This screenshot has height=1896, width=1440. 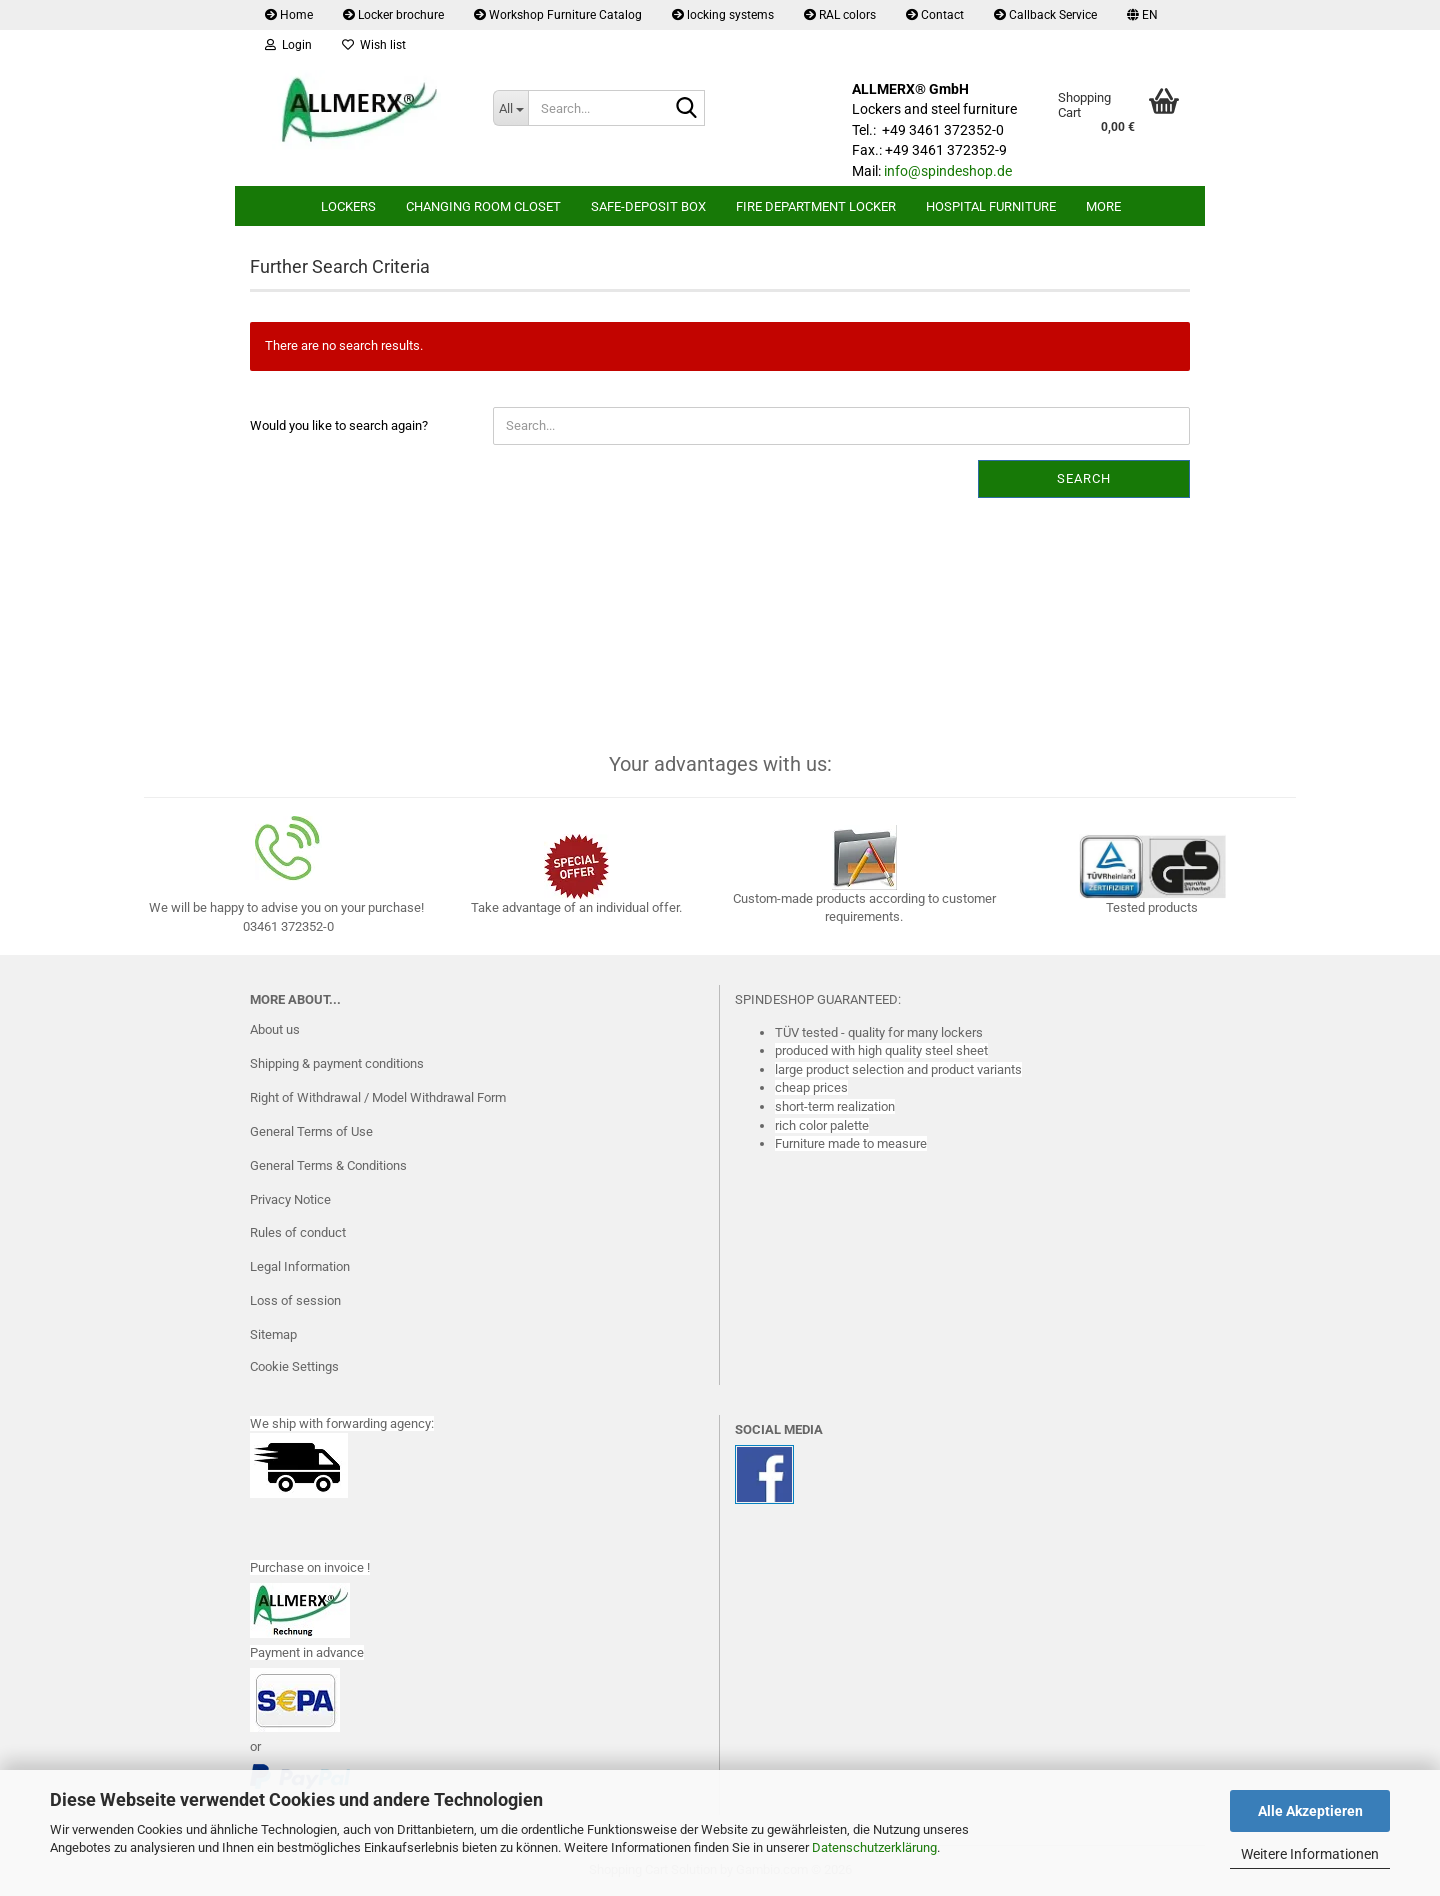 What do you see at coordinates (1103, 206) in the screenshot?
I see `More` at bounding box center [1103, 206].